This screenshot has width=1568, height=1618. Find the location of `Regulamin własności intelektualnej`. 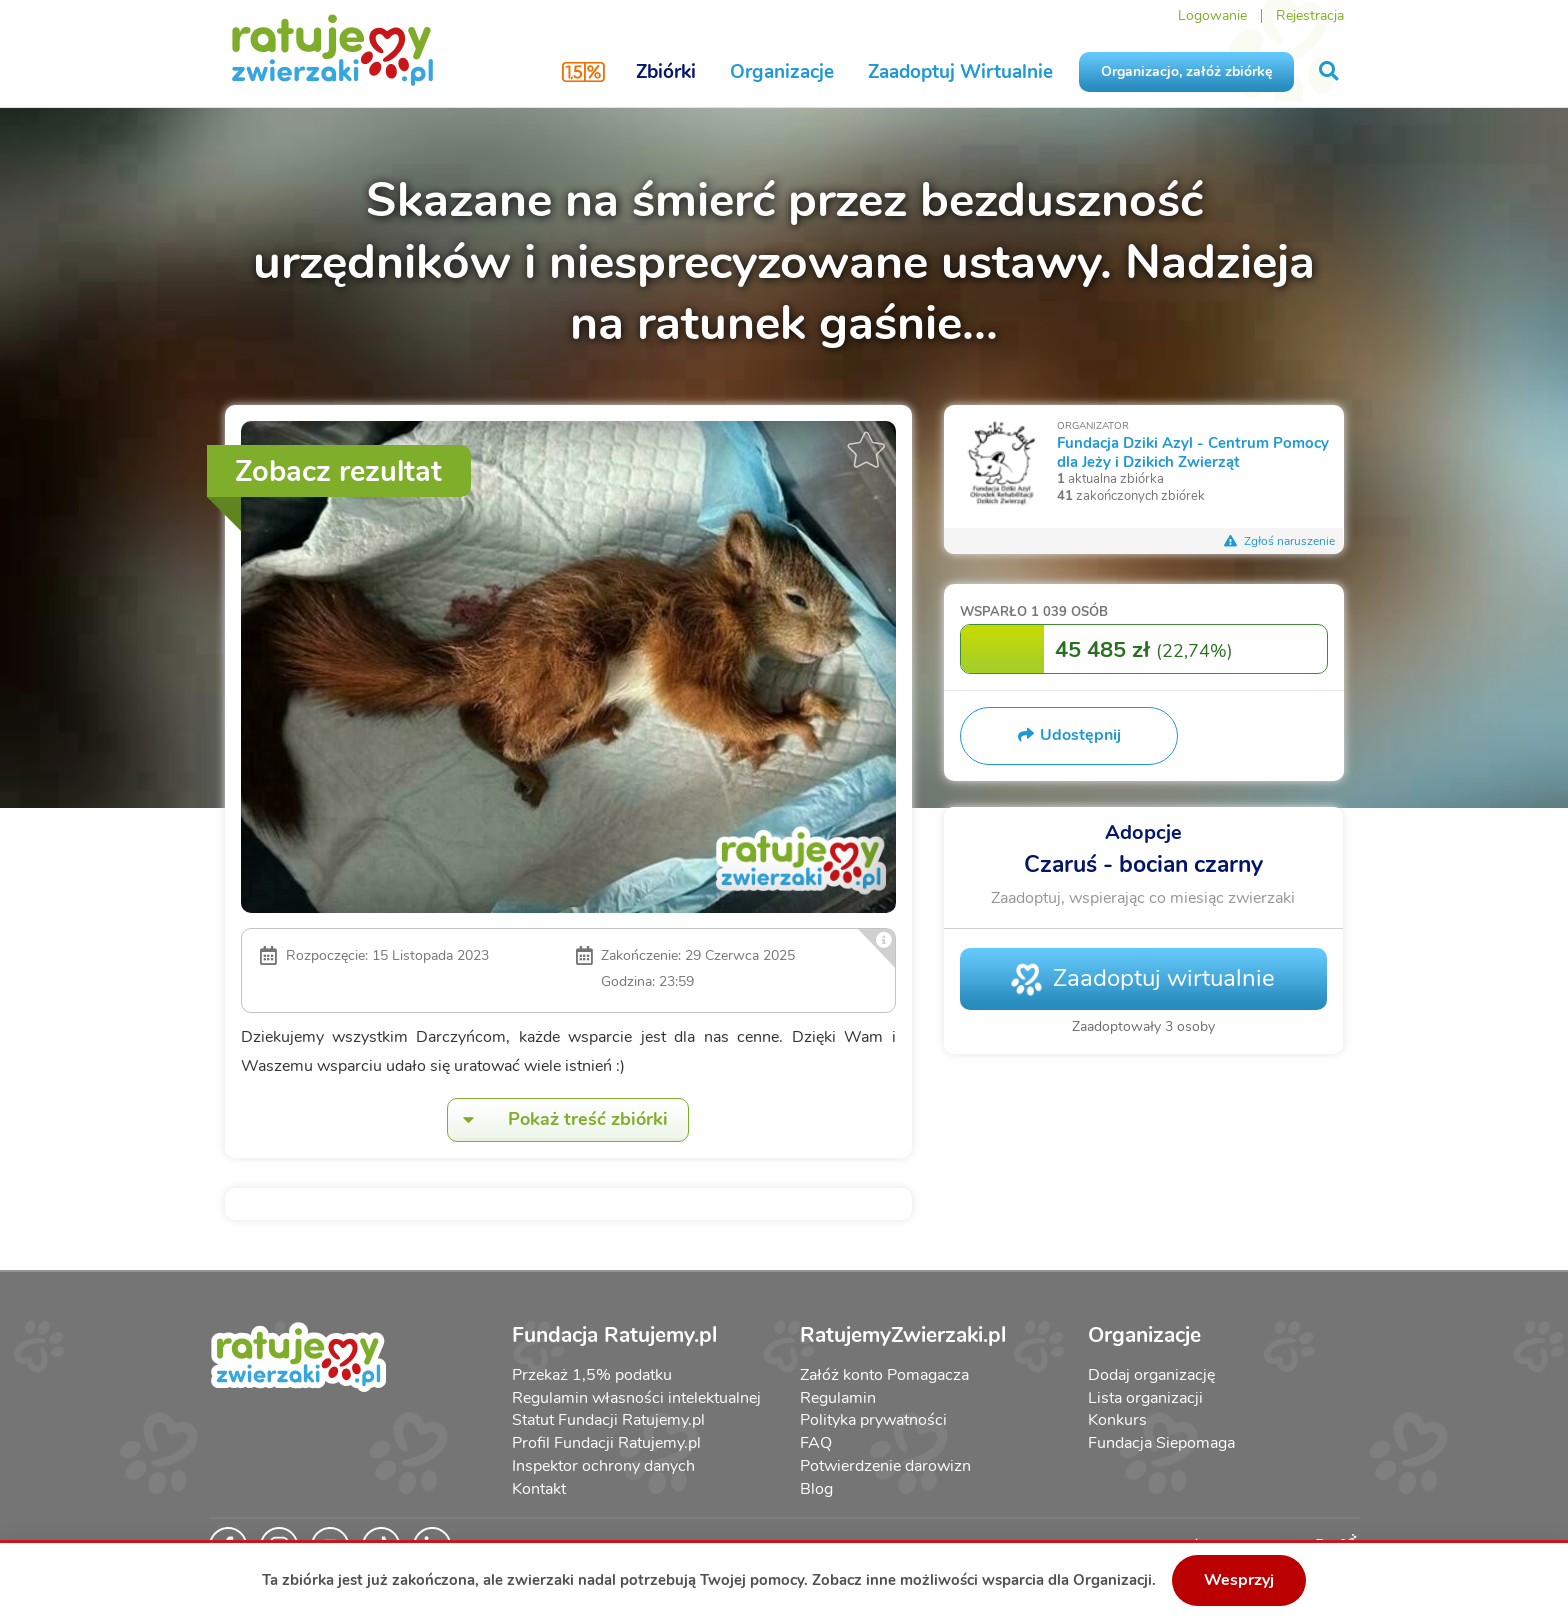

Regulamin własności intelektualnej is located at coordinates (636, 1398).